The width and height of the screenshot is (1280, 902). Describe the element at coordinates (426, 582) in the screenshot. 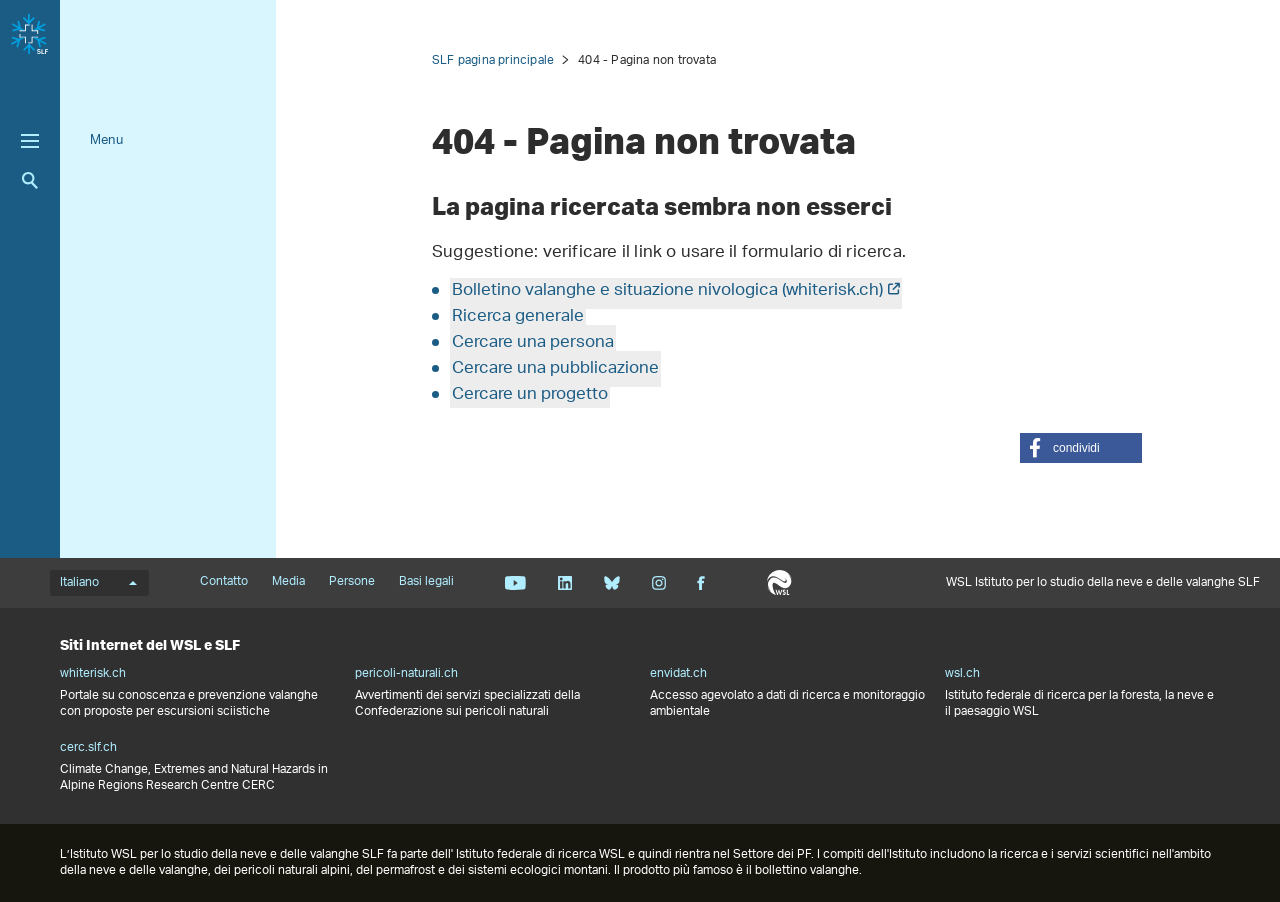

I see `Basi legali` at that location.